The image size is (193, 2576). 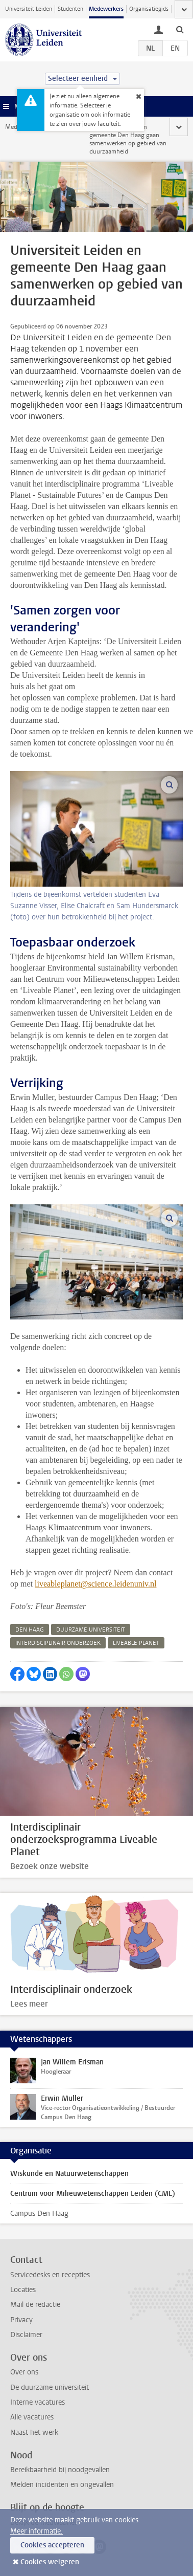 I want to click on Wiskunde en Natuurwetenschappen, so click(x=69, y=2173).